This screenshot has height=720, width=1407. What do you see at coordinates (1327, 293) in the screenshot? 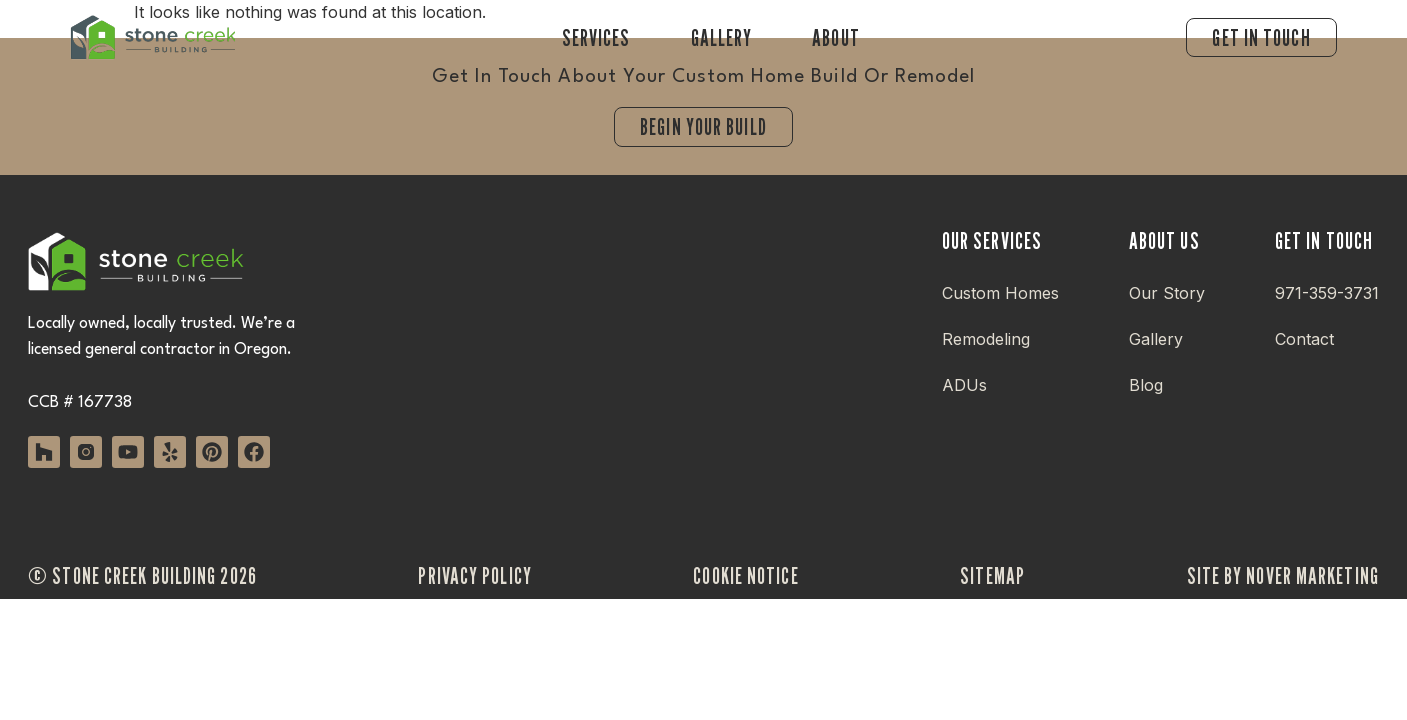
I see `971-359-3731` at bounding box center [1327, 293].